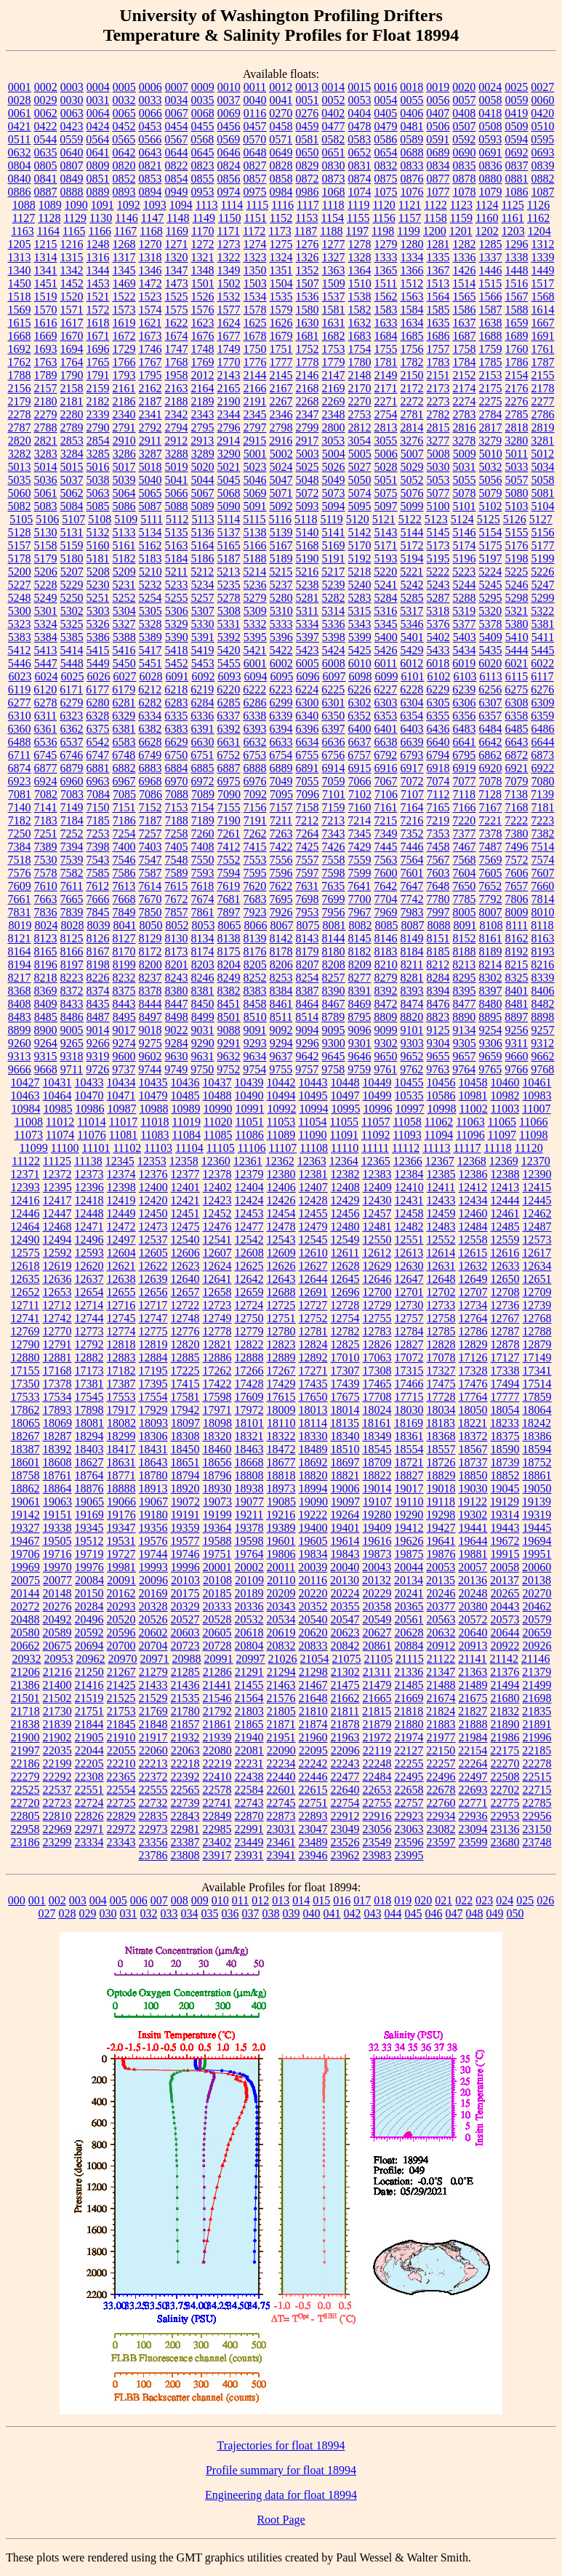 This screenshot has height=2576, width=562. What do you see at coordinates (217, 1266) in the screenshot?
I see `12624` at bounding box center [217, 1266].